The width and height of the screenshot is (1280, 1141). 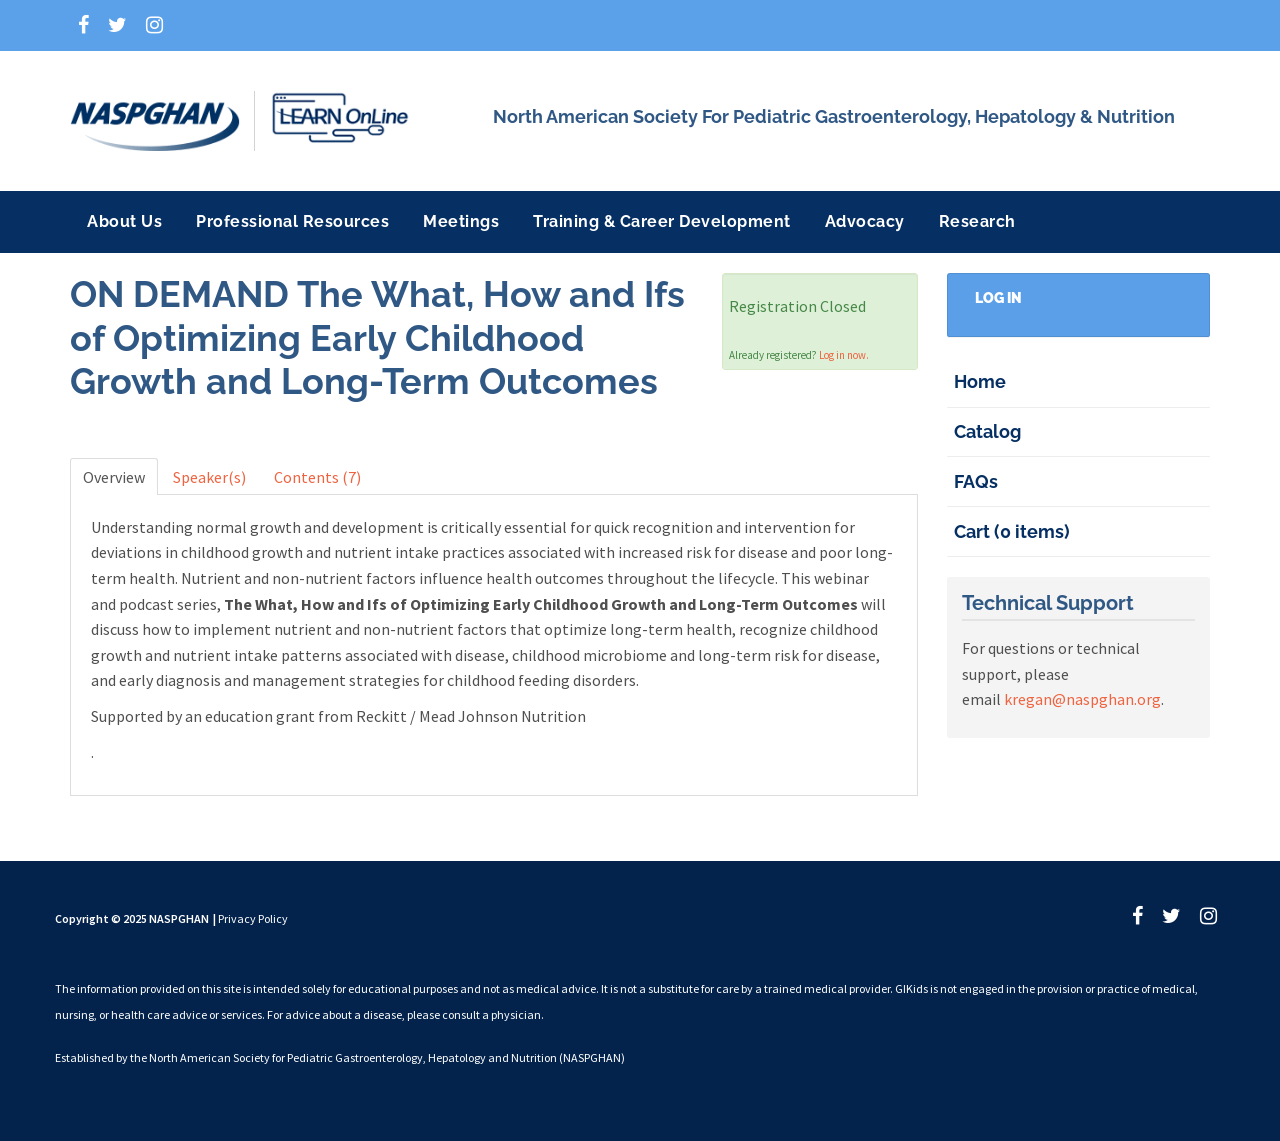 I want to click on Advocacy, so click(x=865, y=221).